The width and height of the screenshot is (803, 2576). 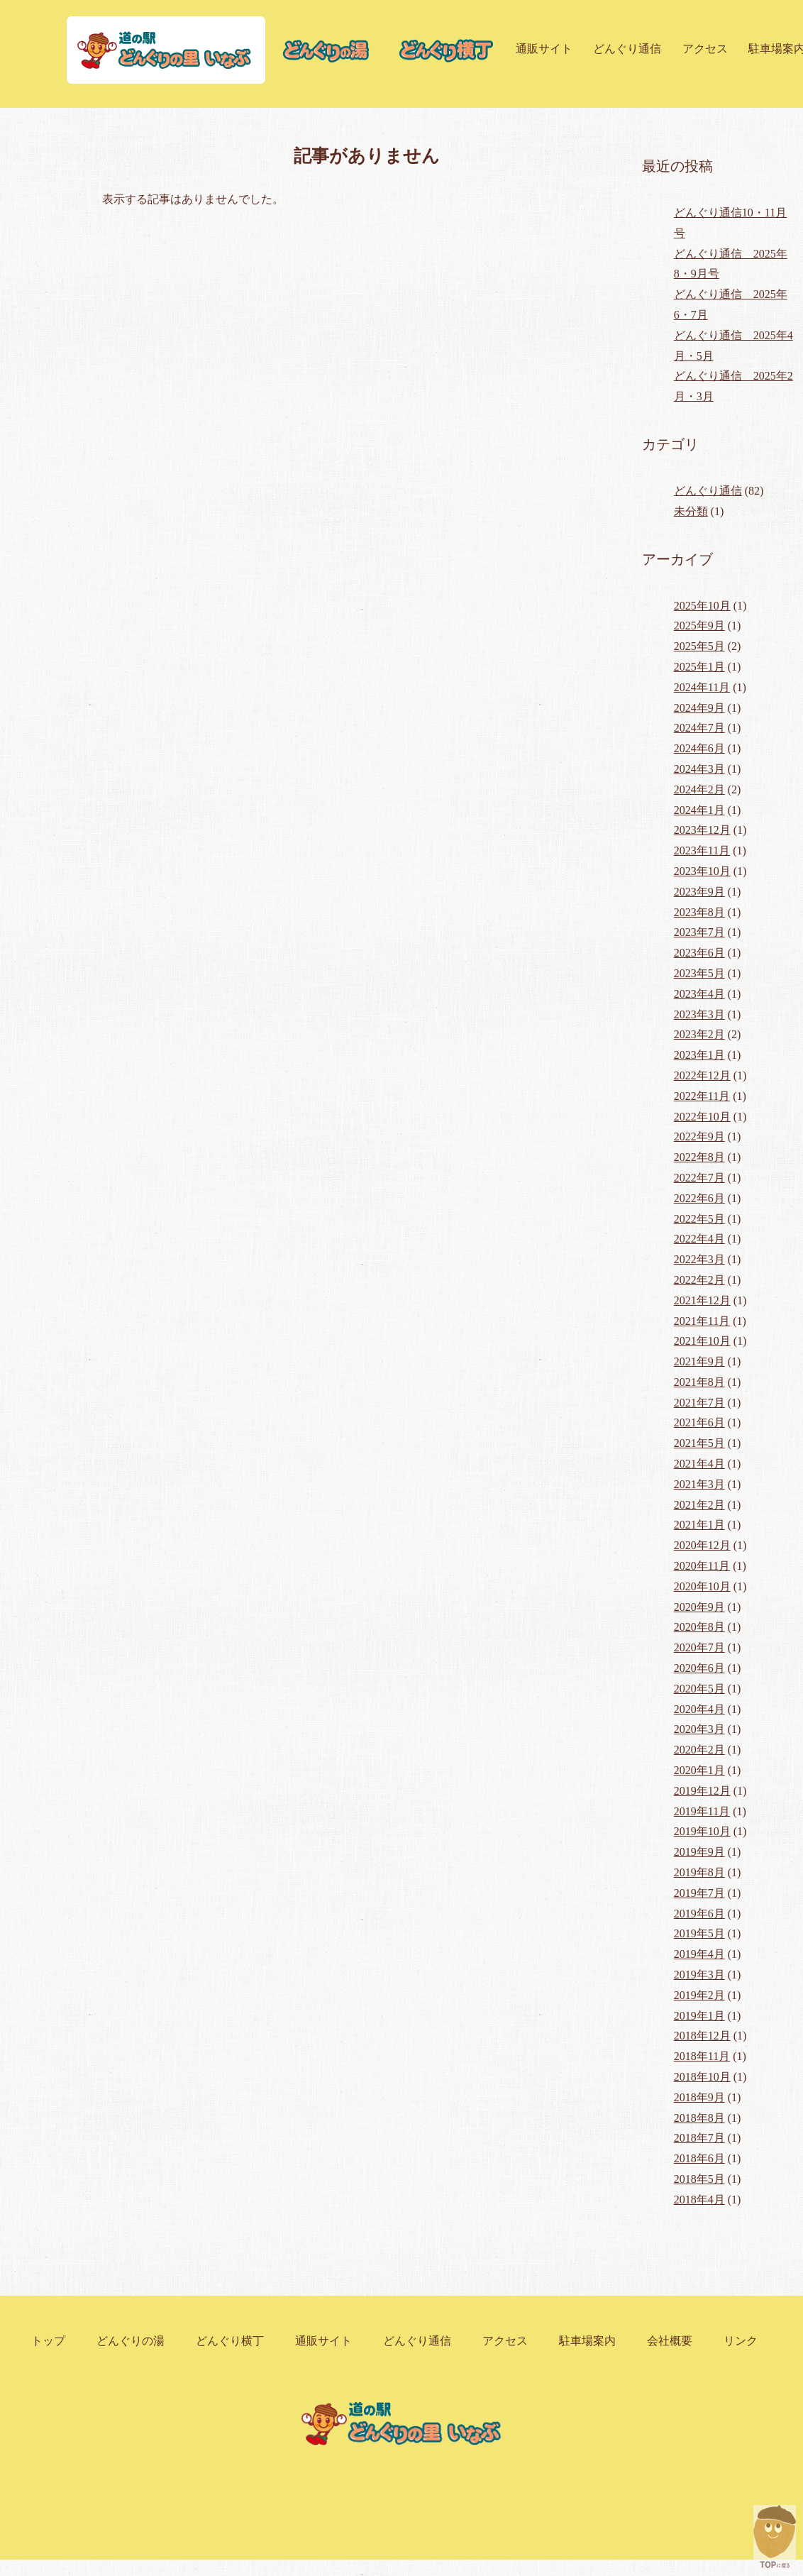 What do you see at coordinates (699, 1280) in the screenshot?
I see `2022年2月` at bounding box center [699, 1280].